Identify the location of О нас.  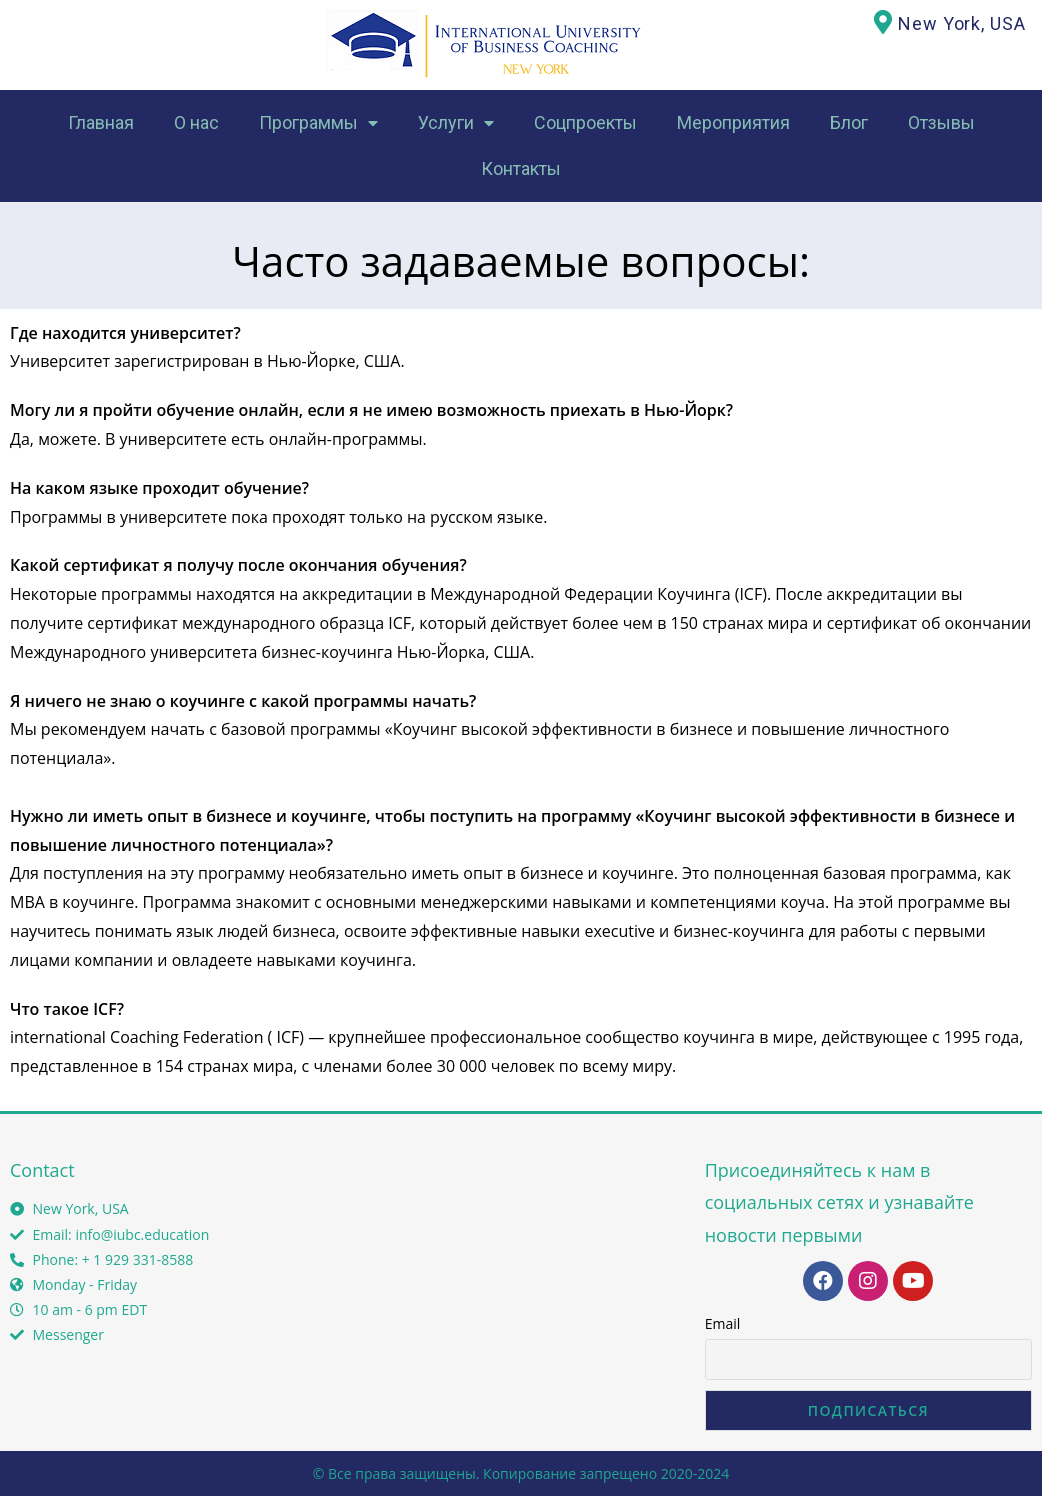
(196, 122).